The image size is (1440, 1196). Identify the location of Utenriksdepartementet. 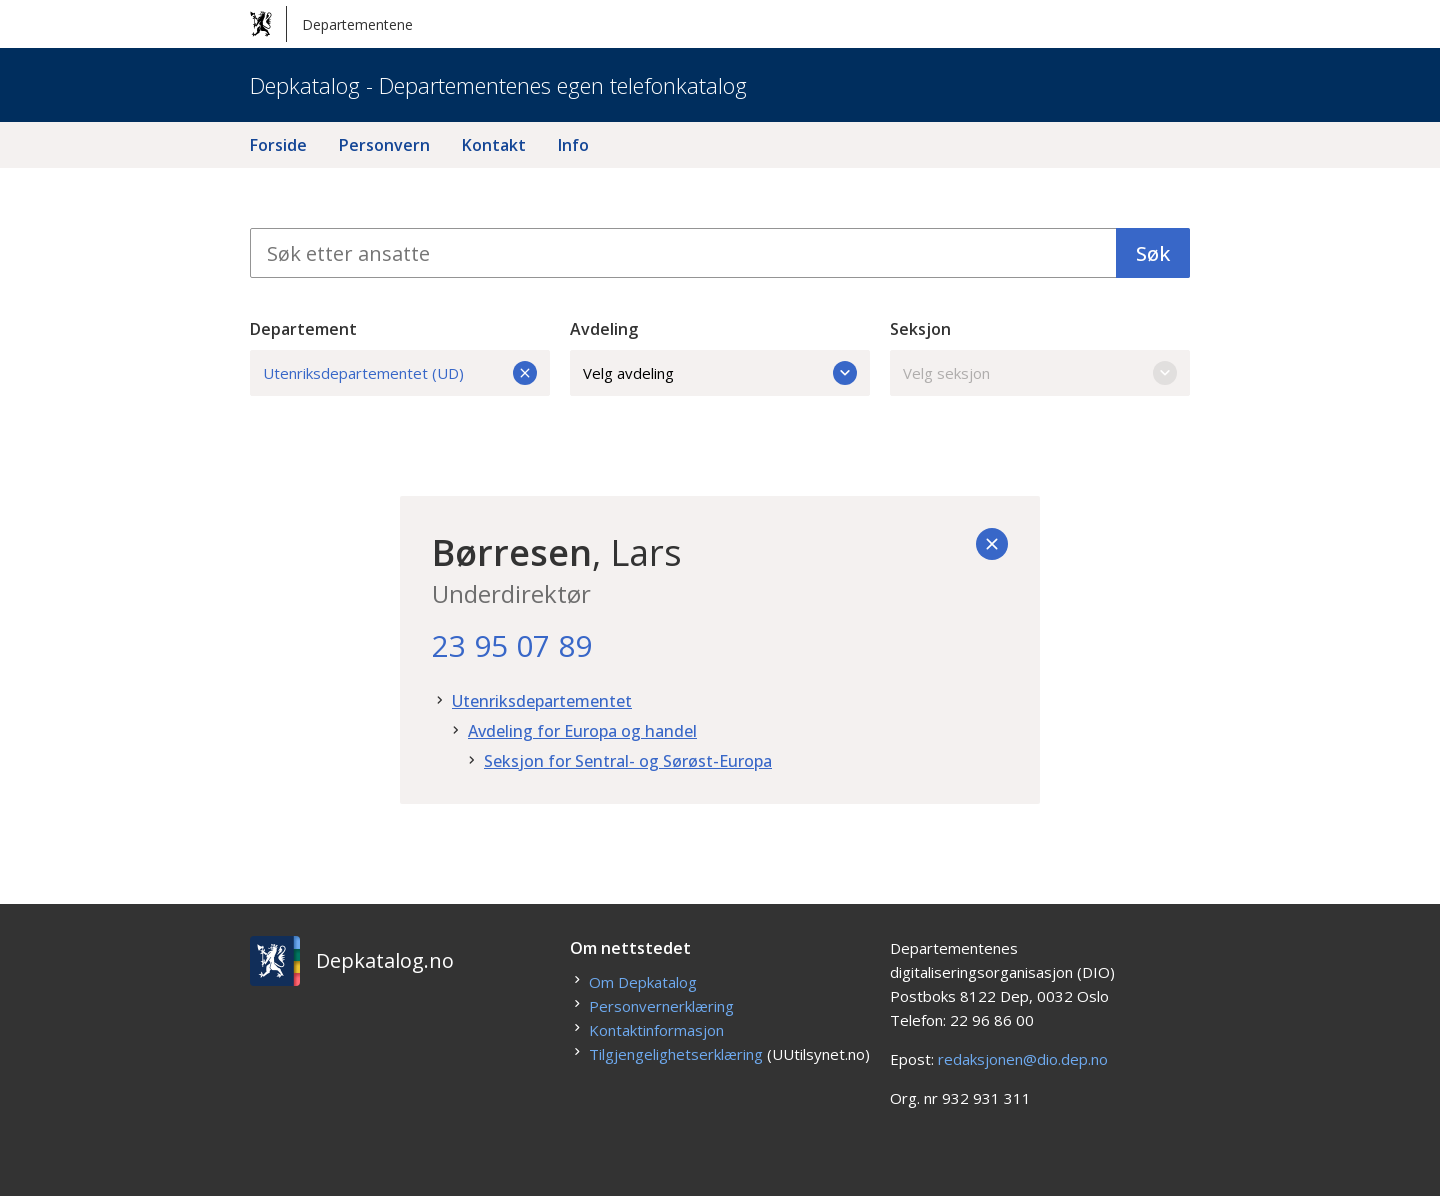
(542, 701).